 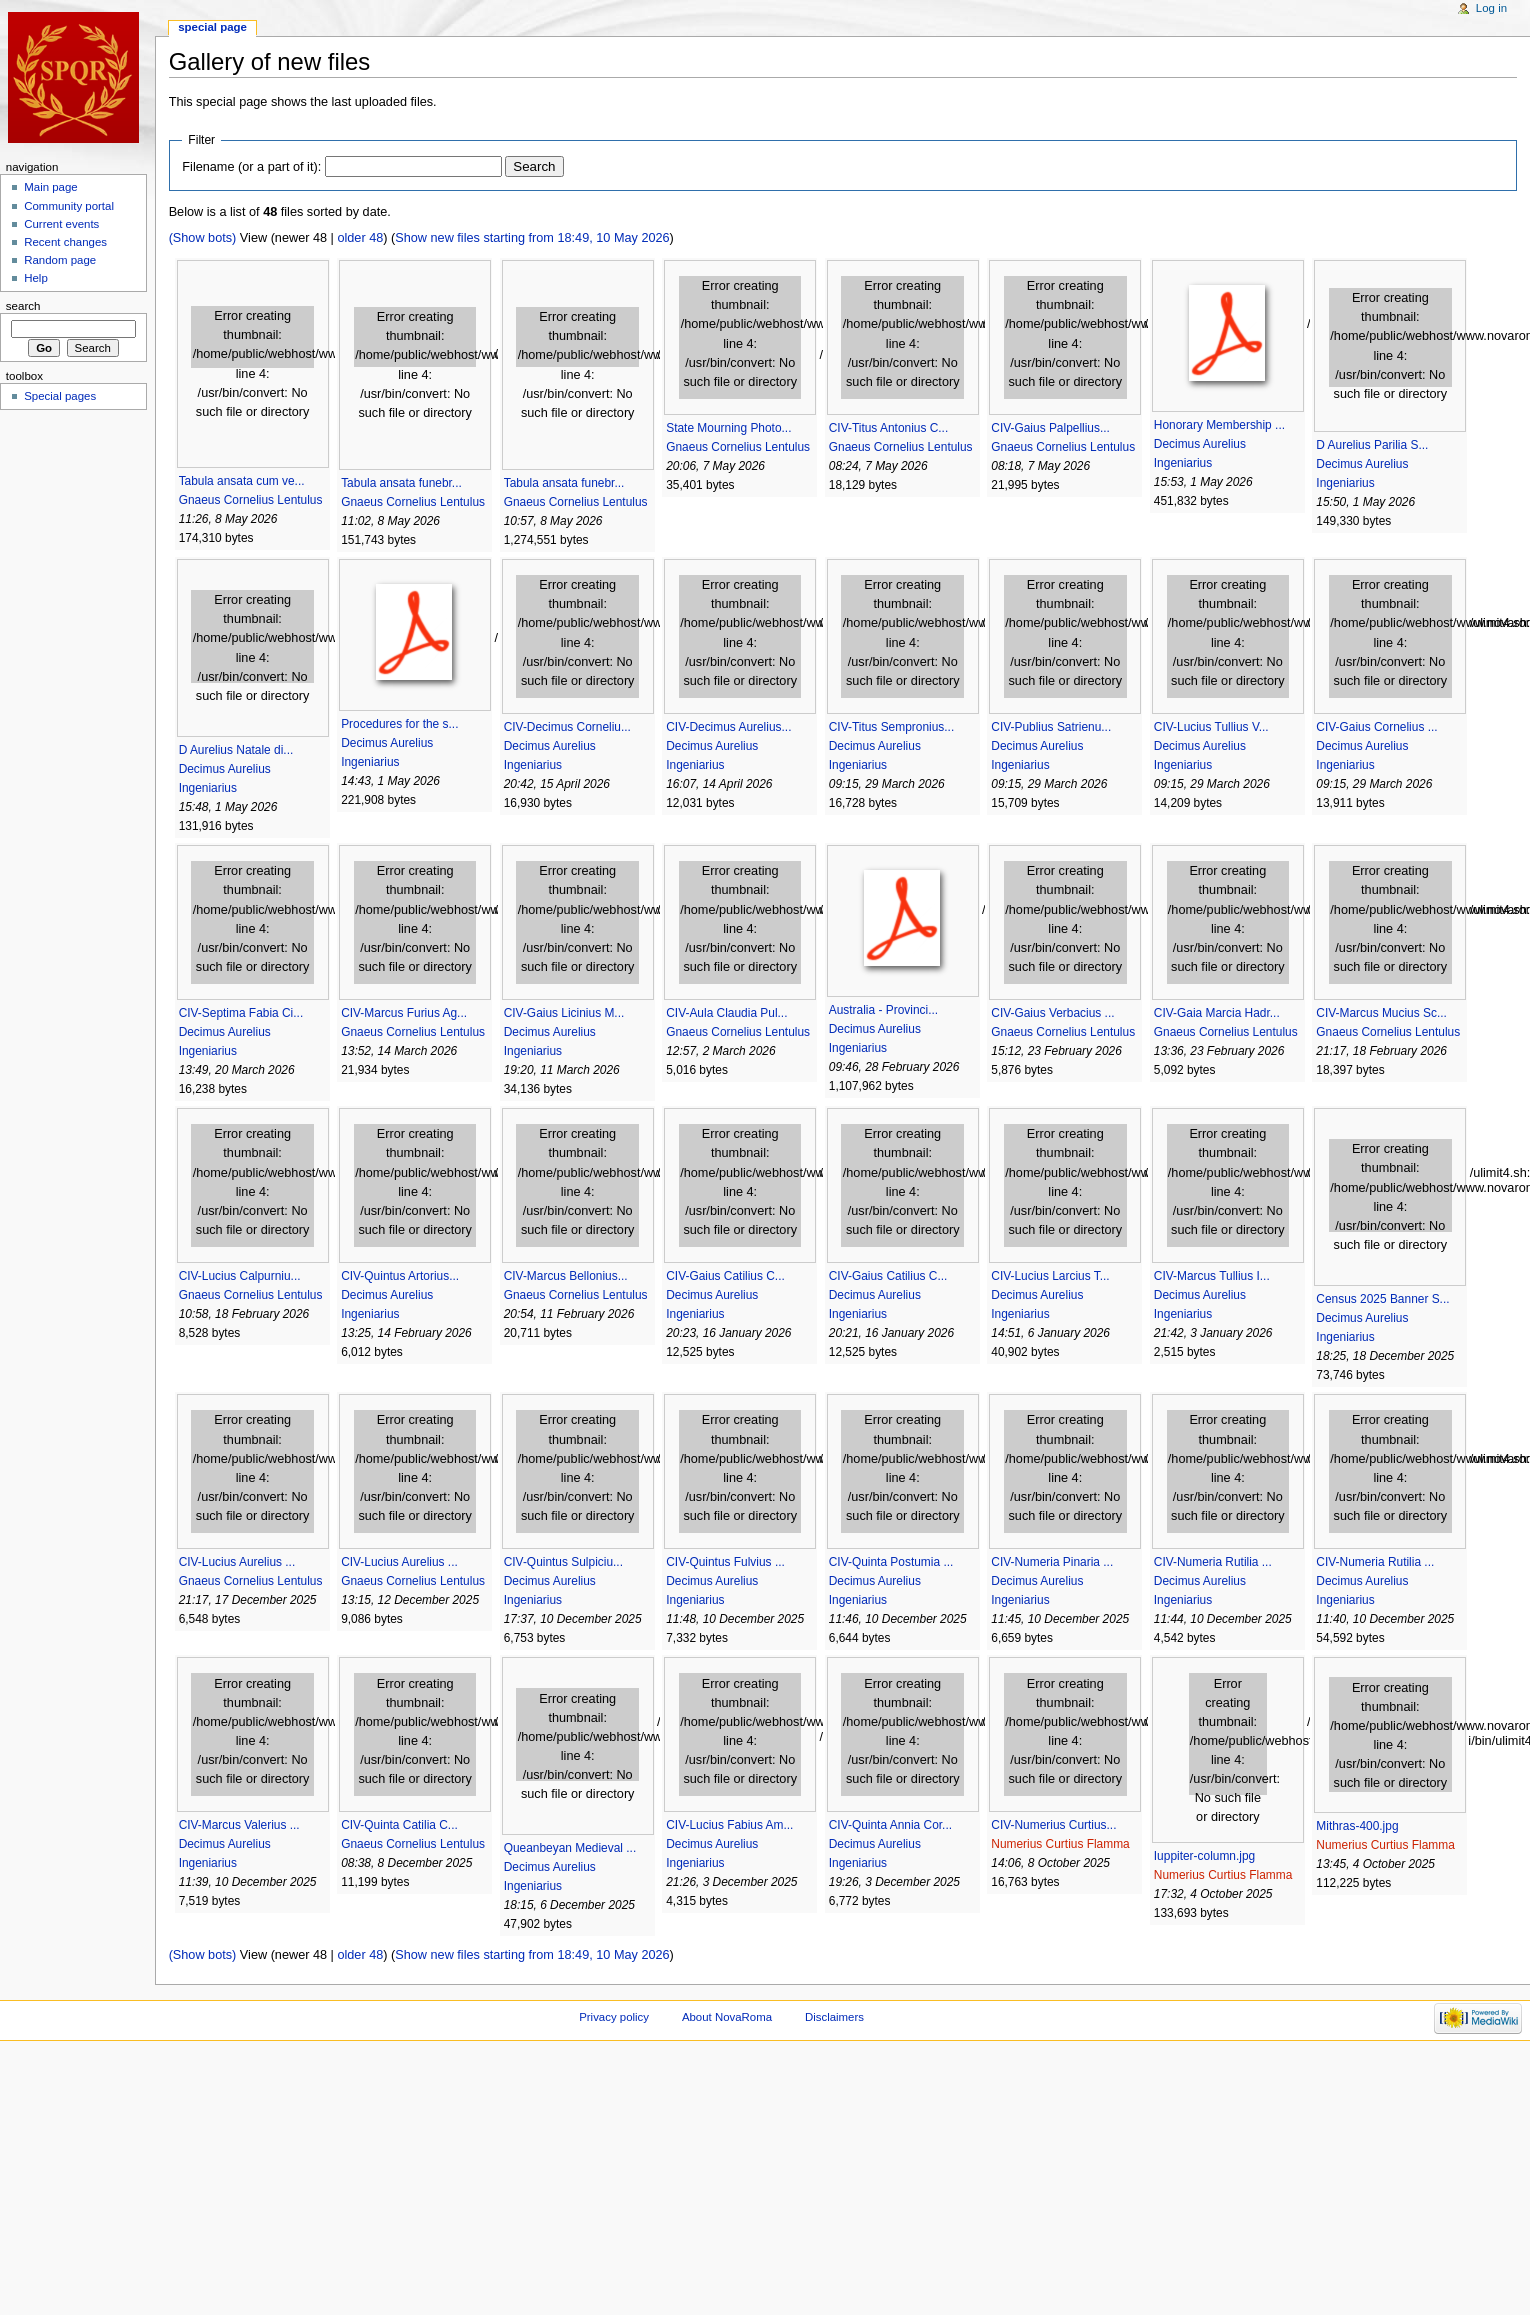 What do you see at coordinates (1060, 1844) in the screenshot?
I see `Numerius Curtius Flamma` at bounding box center [1060, 1844].